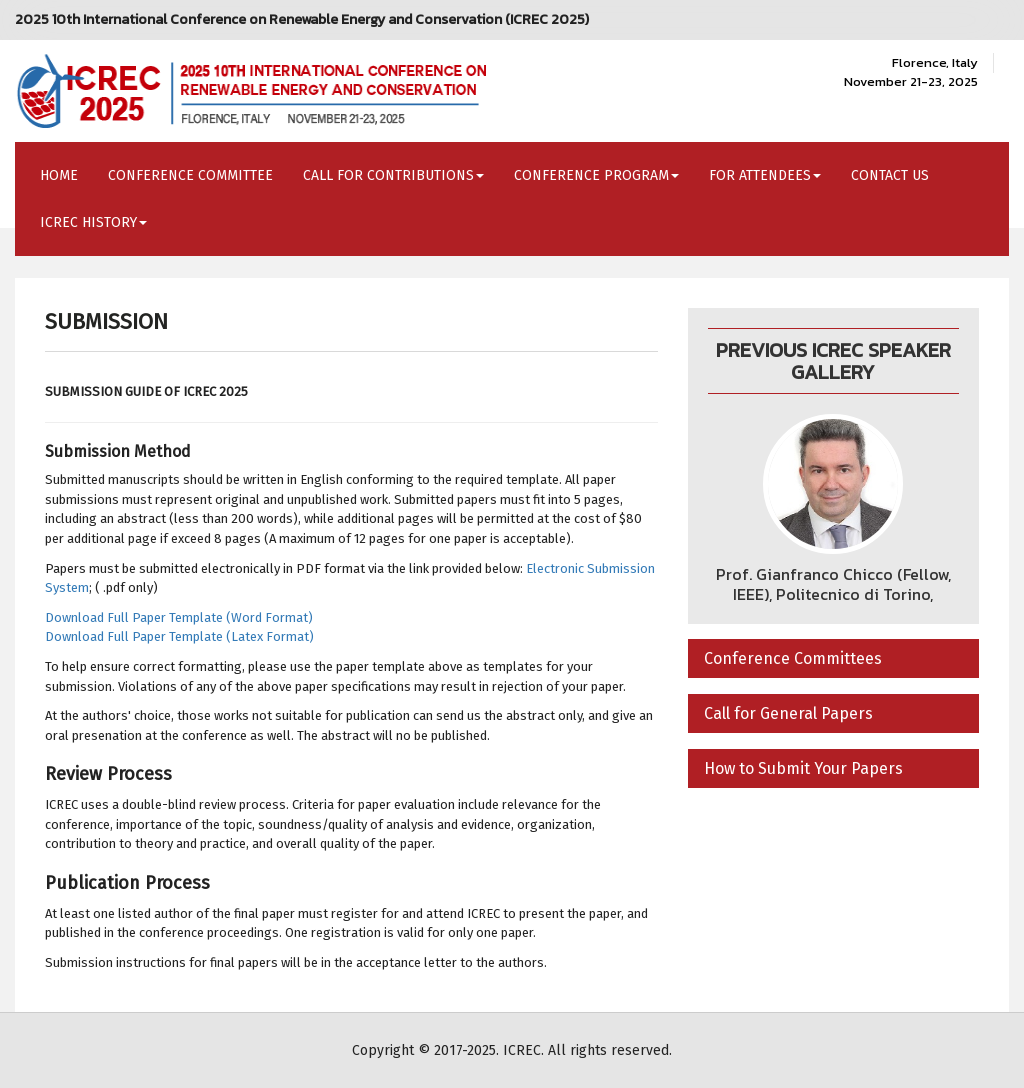  I want to click on ICREC History [button], so click(93, 222).